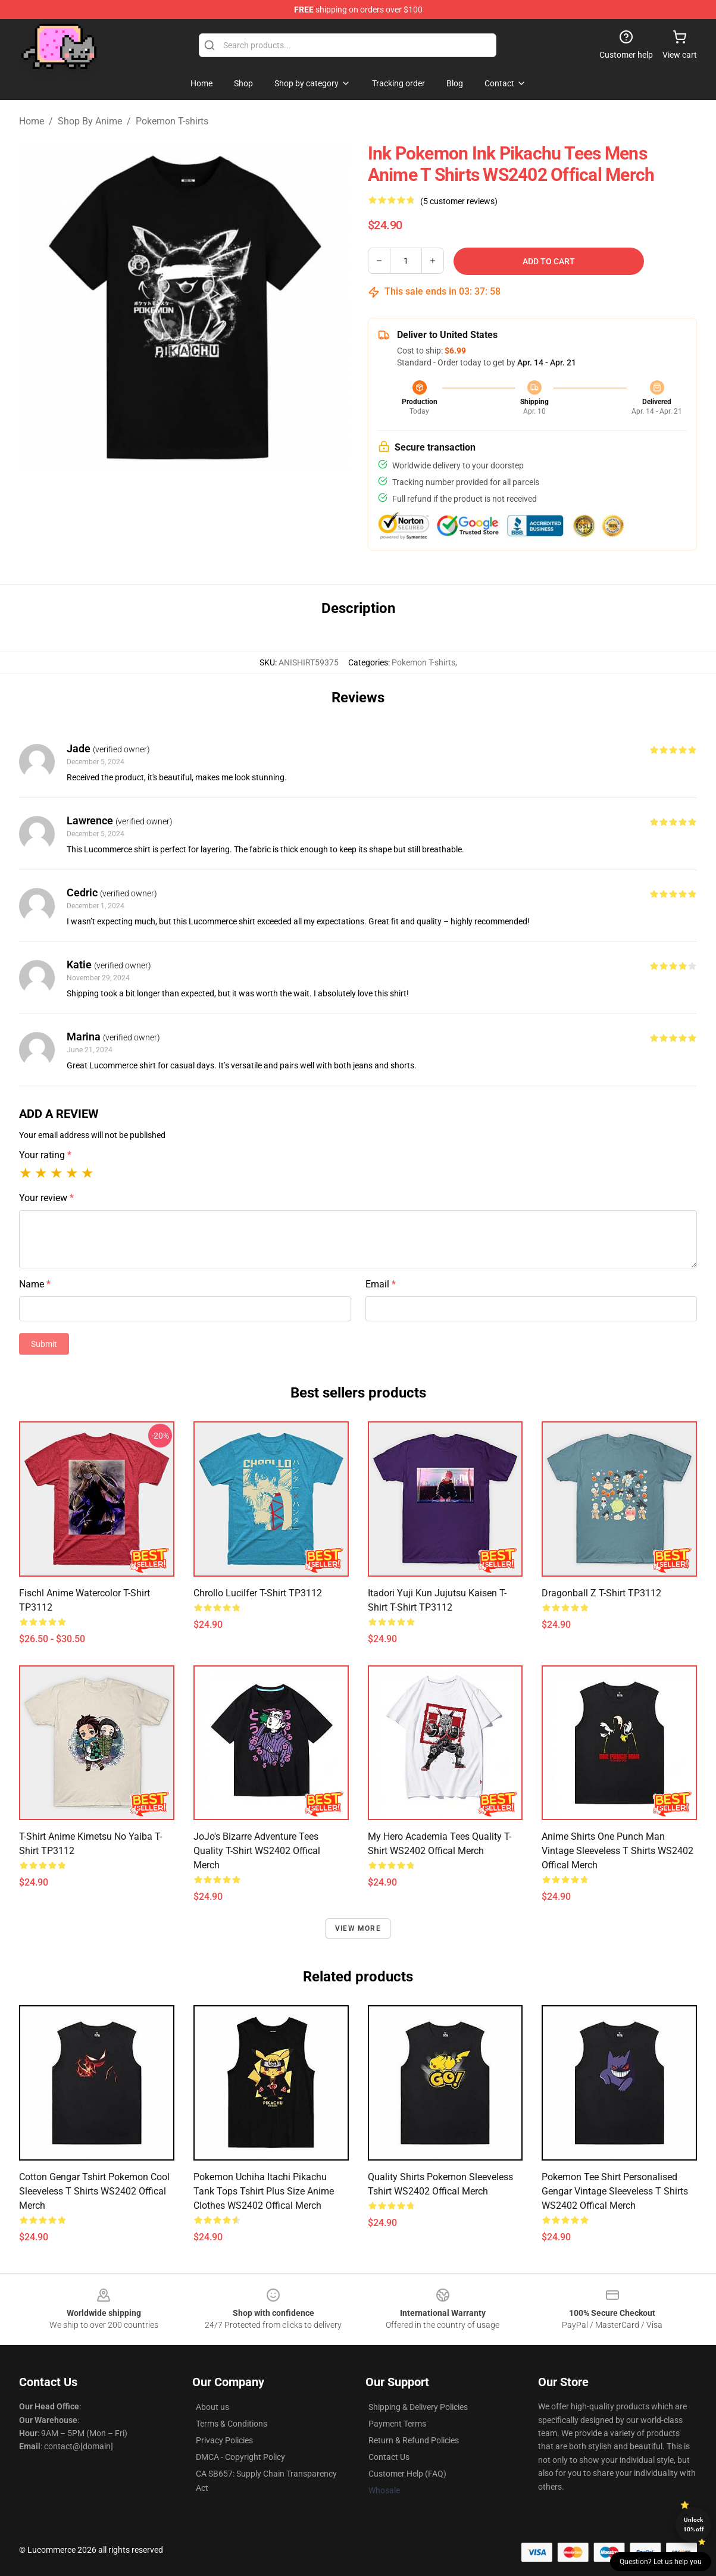 This screenshot has height=2576, width=716. I want to click on Home, so click(31, 121).